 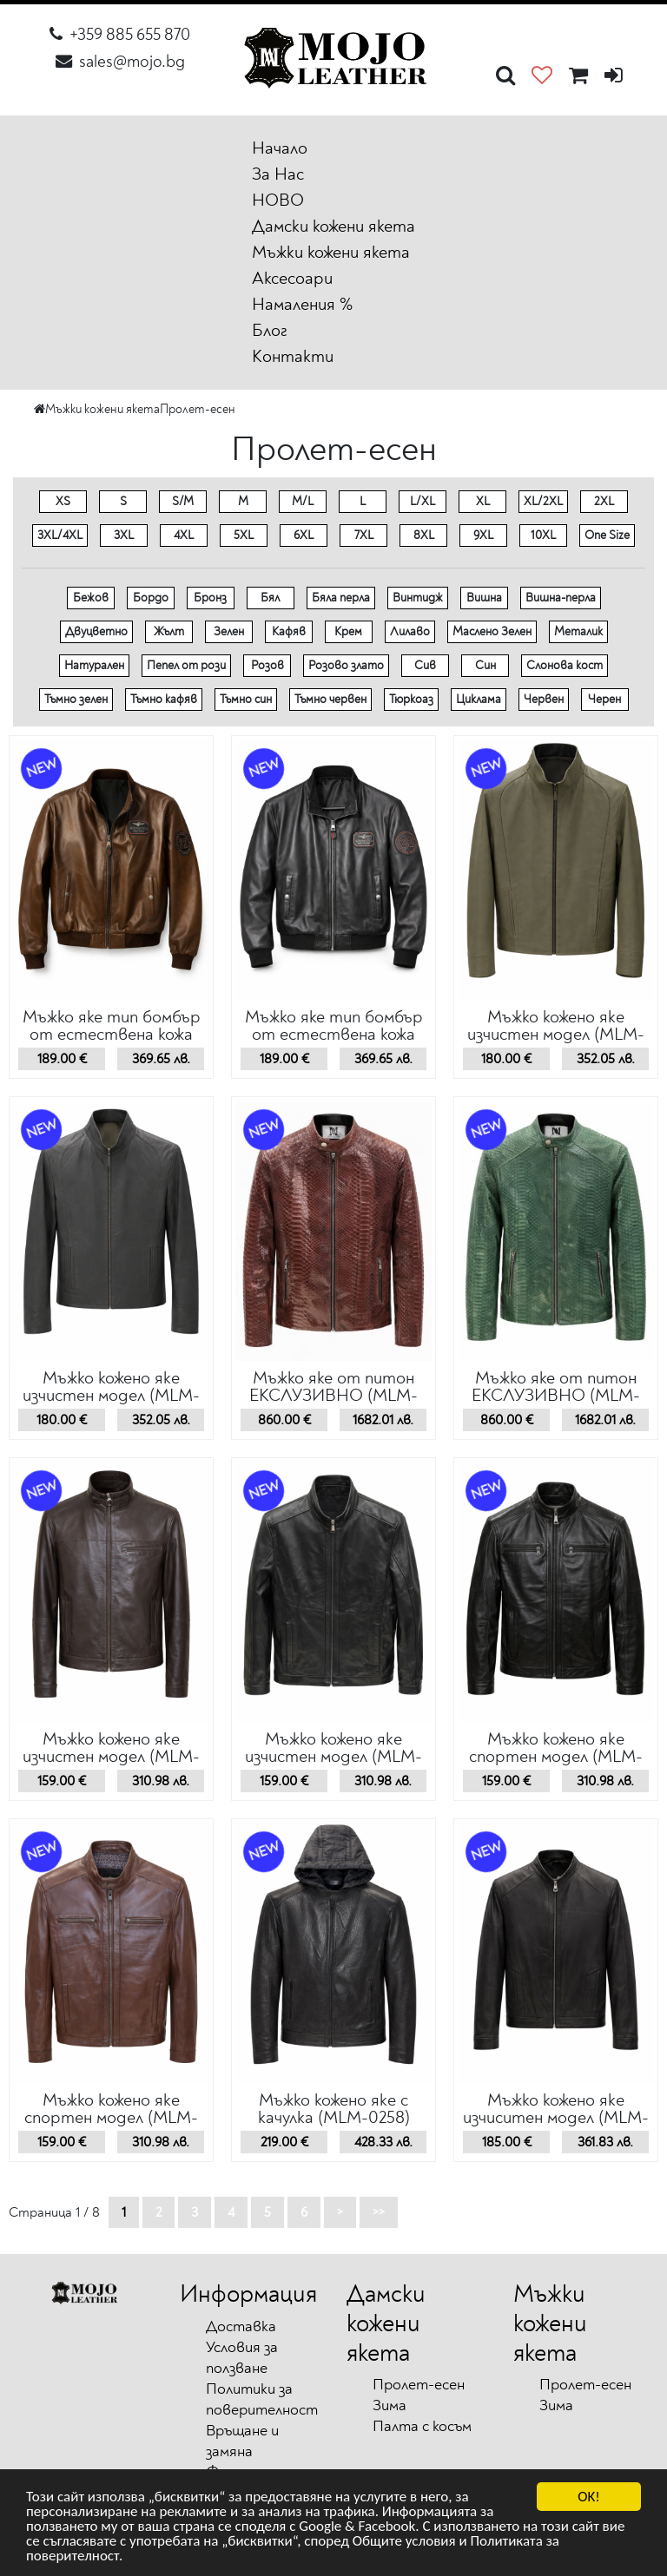 I want to click on Начало, so click(x=279, y=148).